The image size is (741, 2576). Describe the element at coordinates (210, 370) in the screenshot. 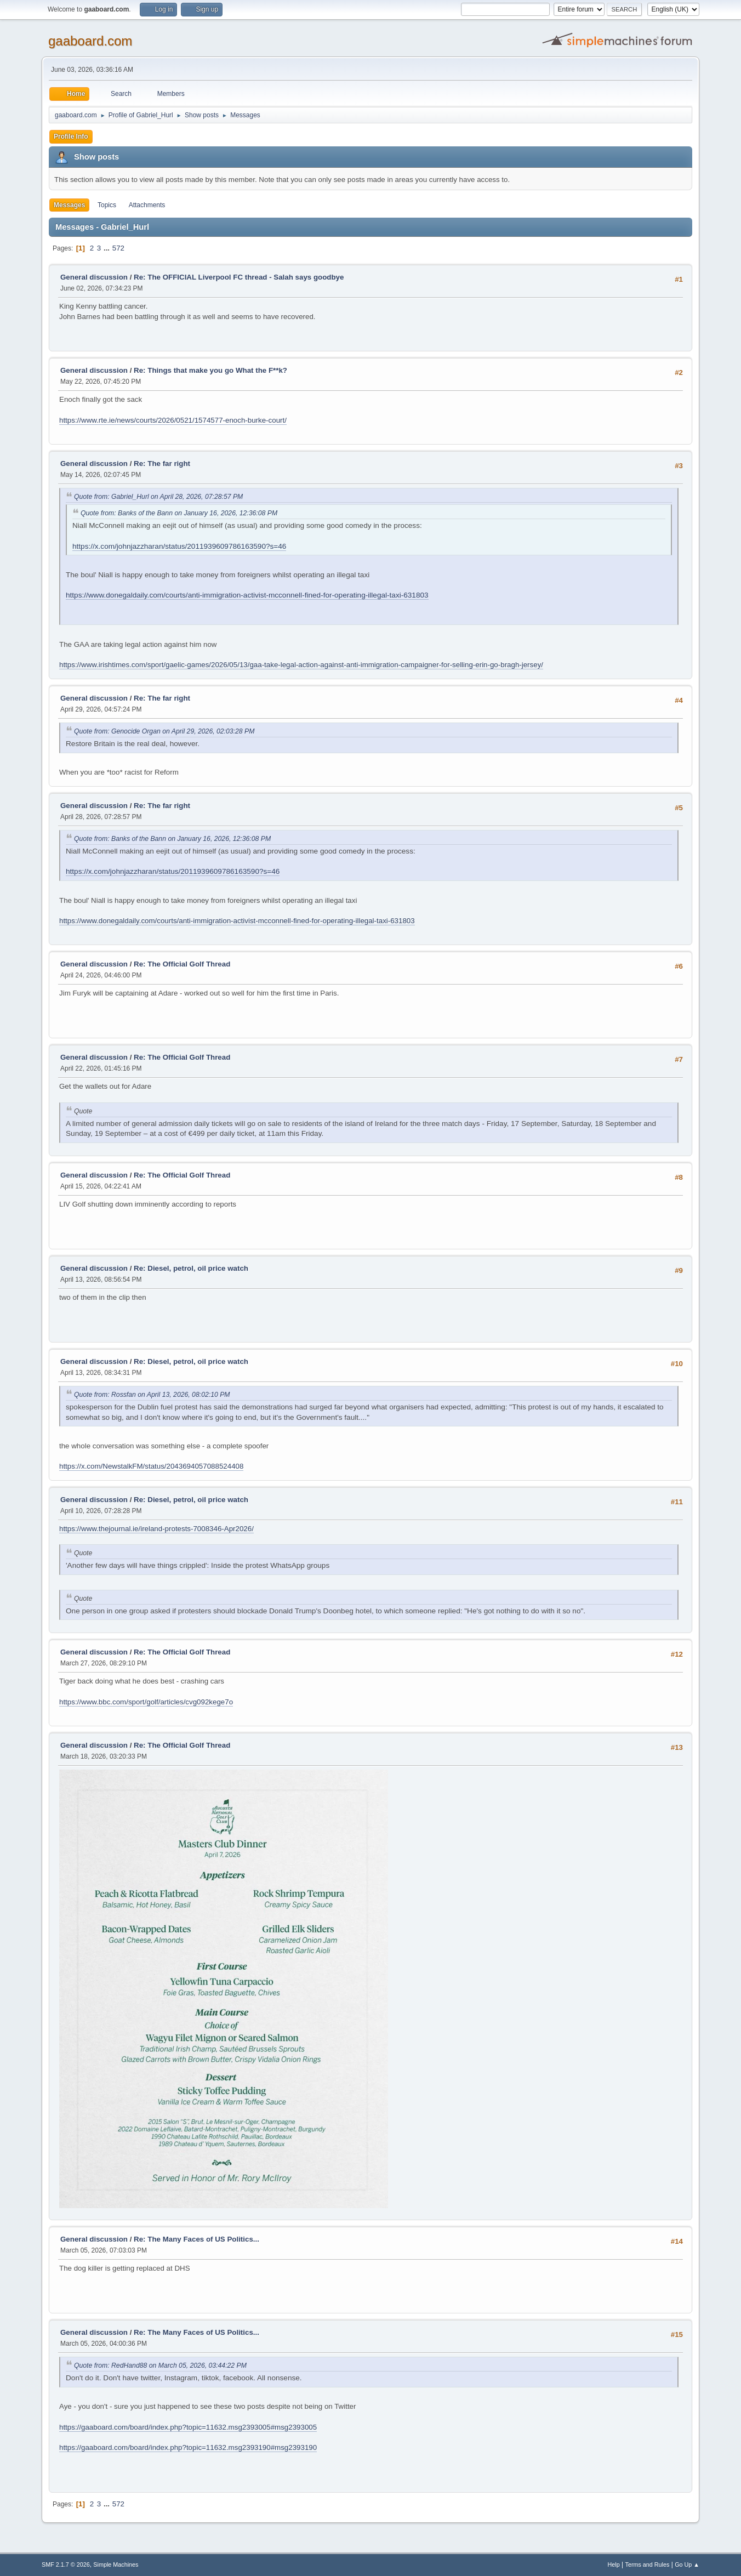

I see `Re: Things that make you go What the F**k?` at that location.